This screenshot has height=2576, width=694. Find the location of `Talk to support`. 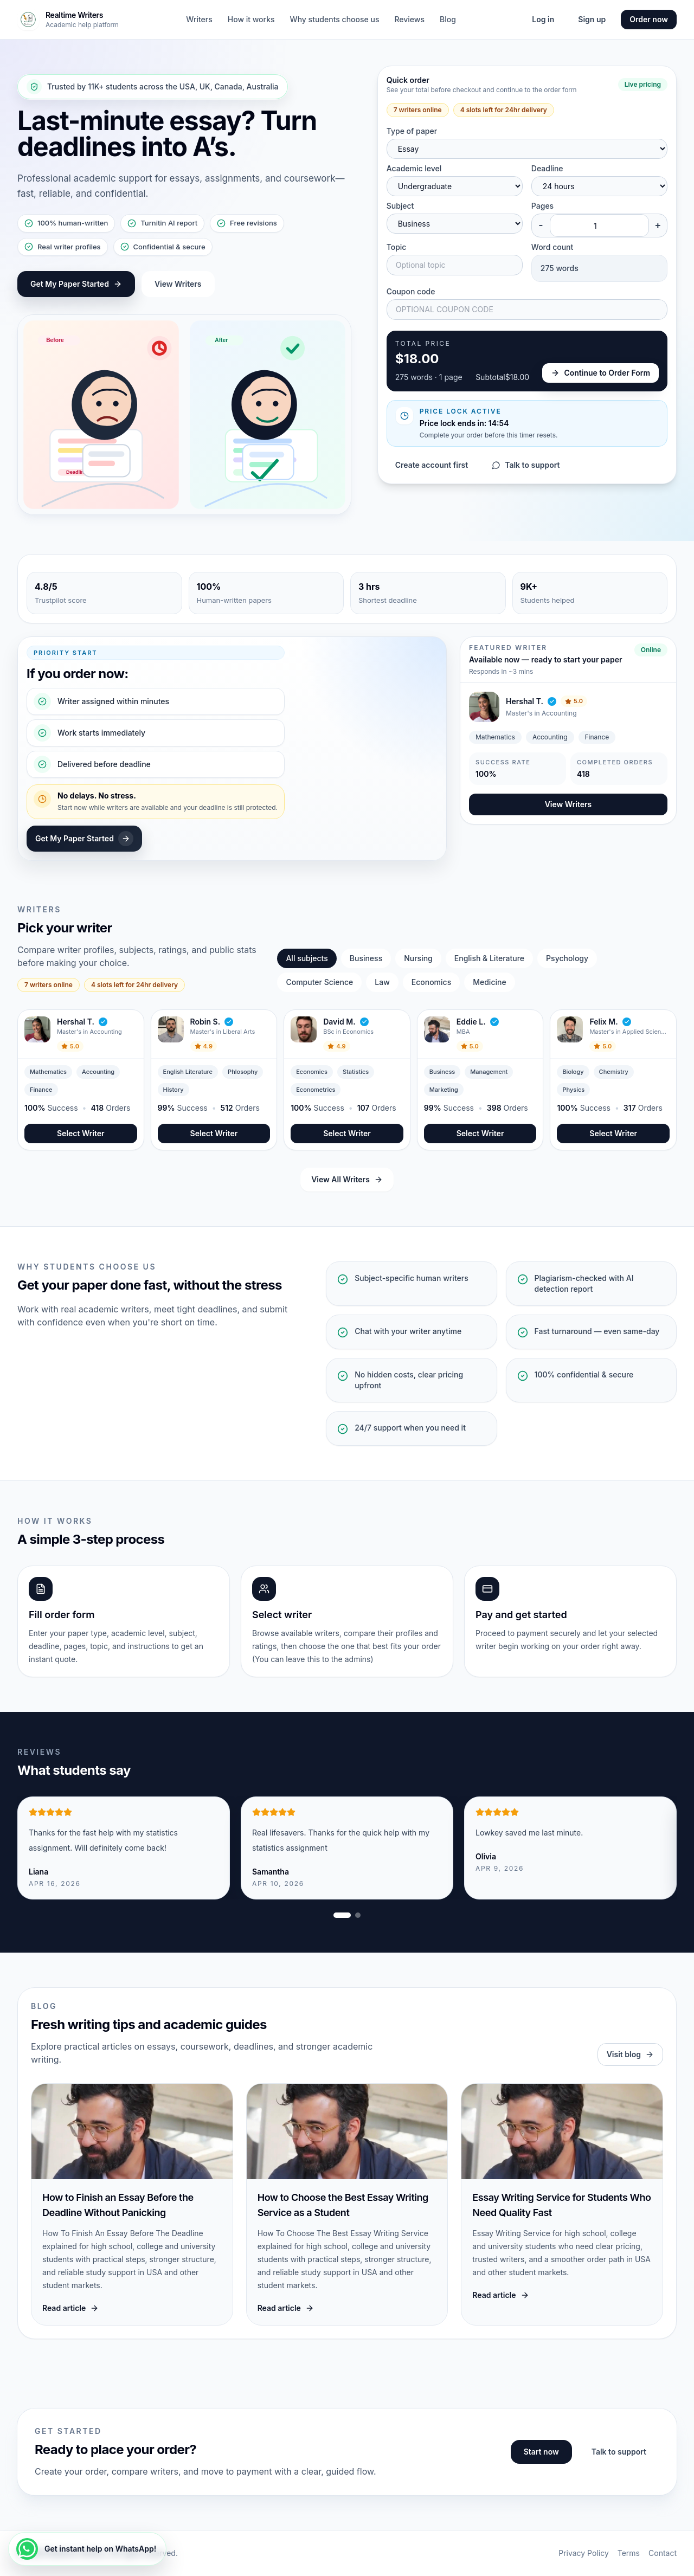

Talk to support is located at coordinates (526, 464).